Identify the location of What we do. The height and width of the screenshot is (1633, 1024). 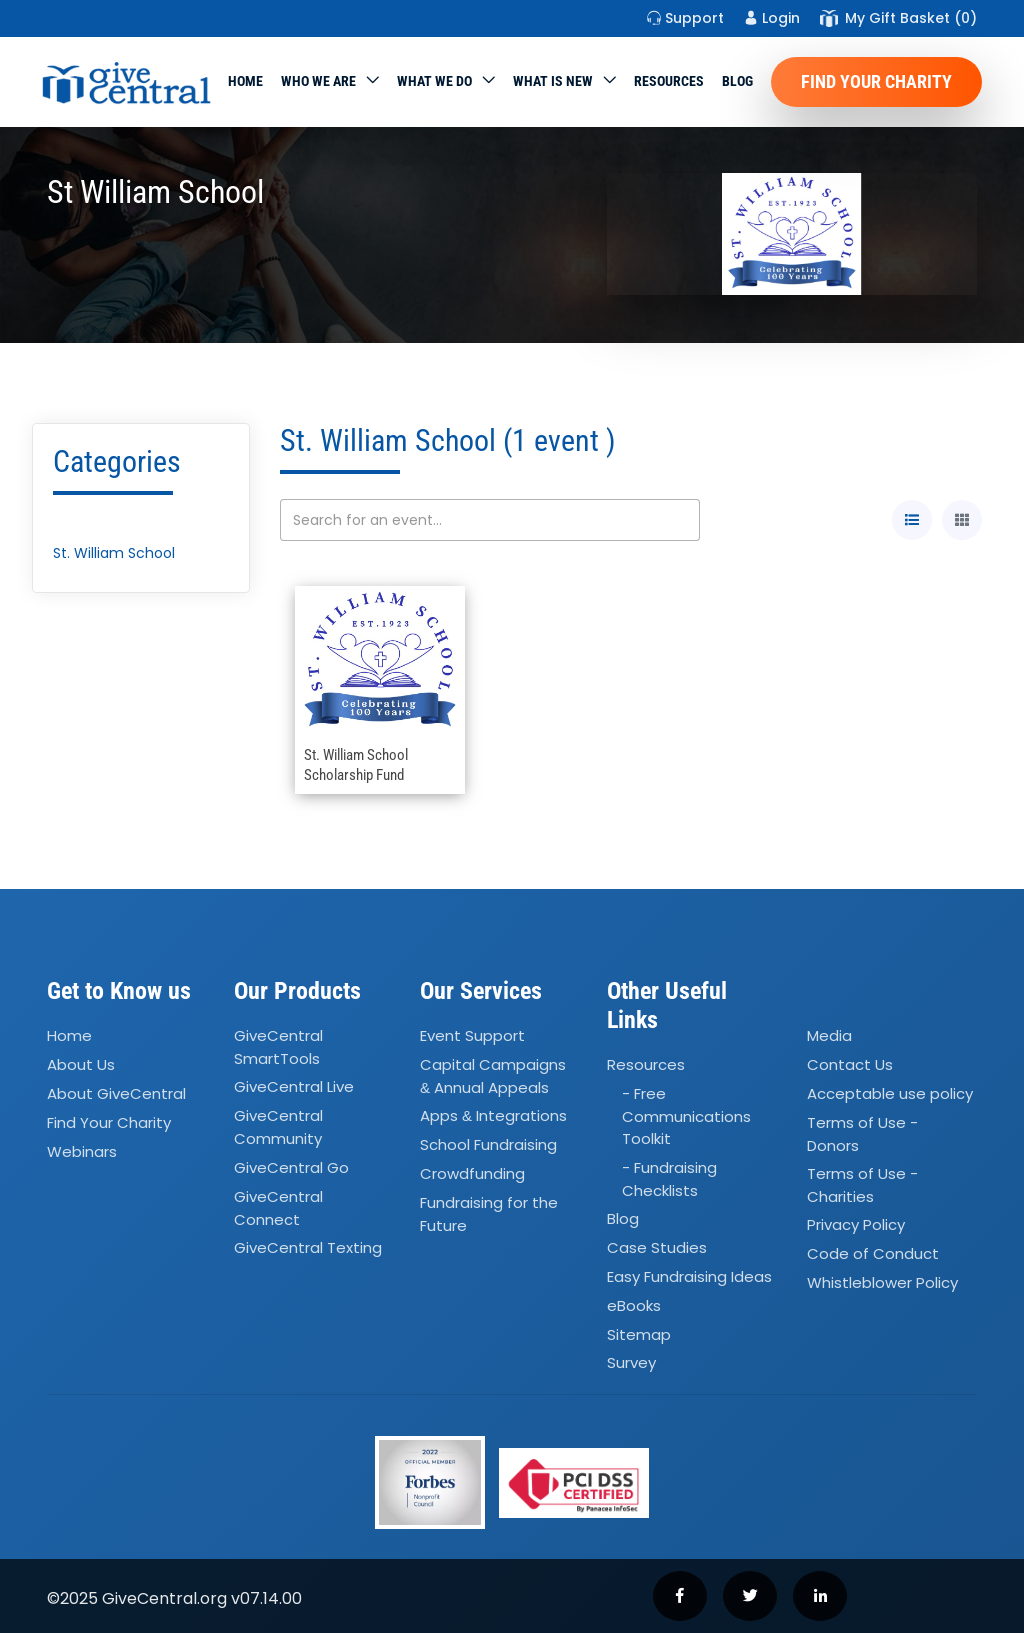
(434, 81).